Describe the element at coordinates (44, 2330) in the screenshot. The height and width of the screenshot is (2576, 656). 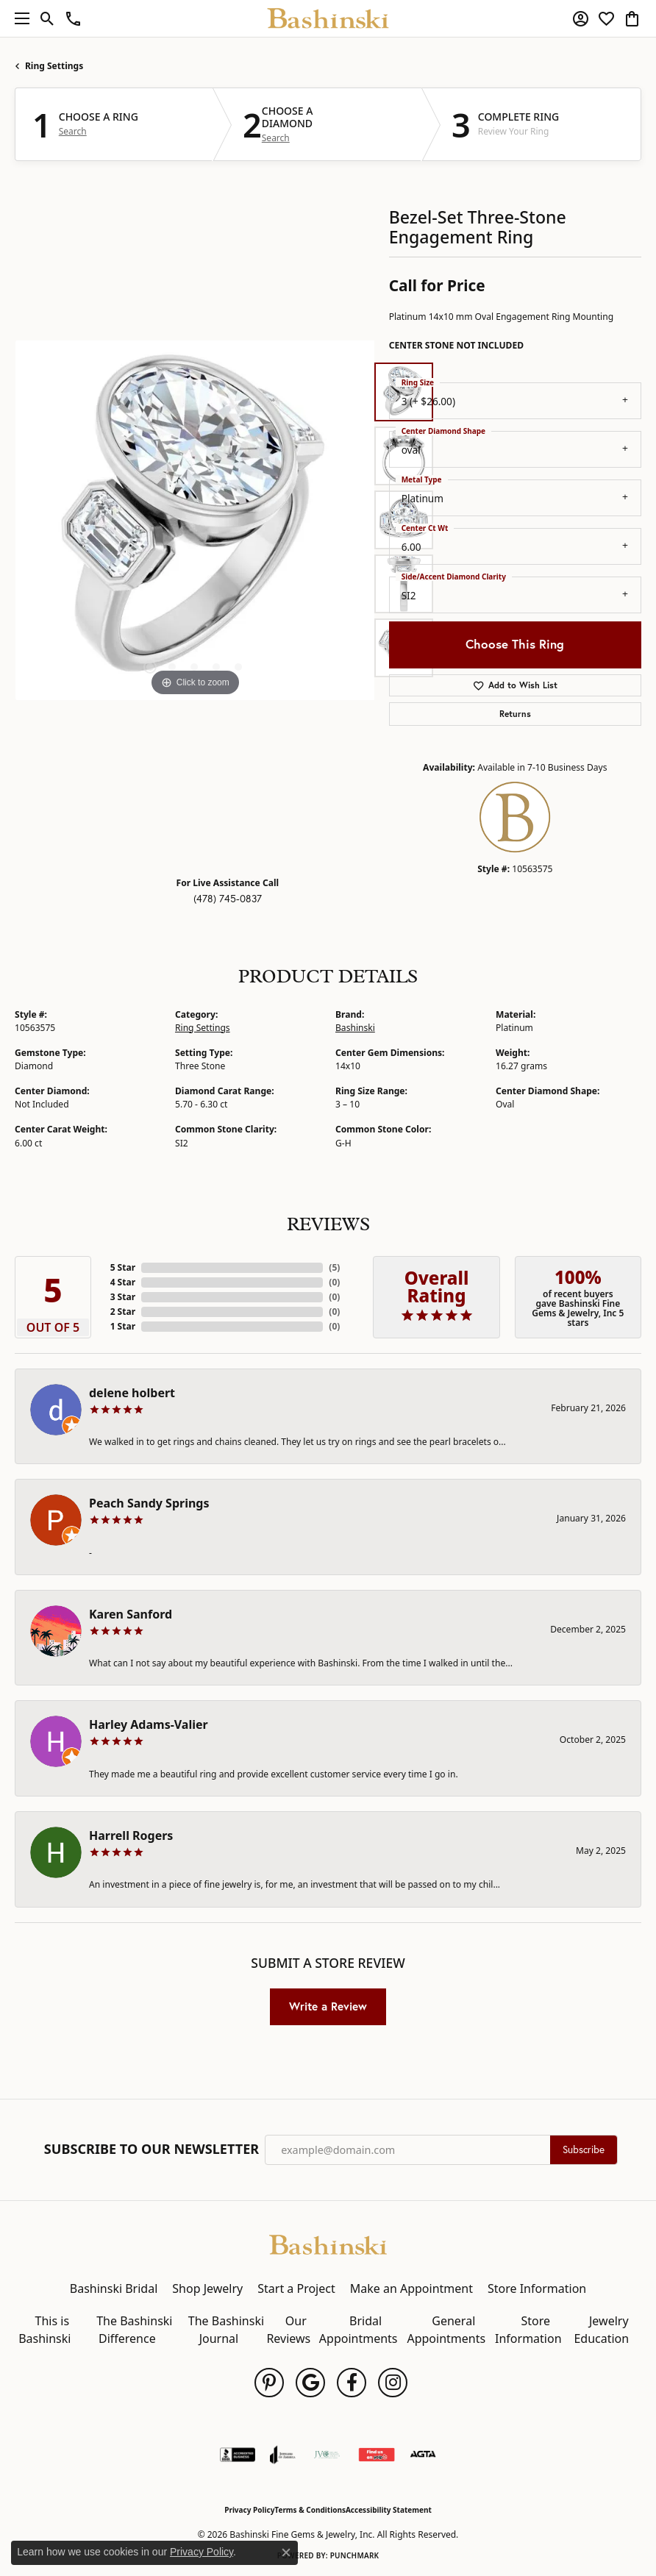
I see `This is Bashinski` at that location.